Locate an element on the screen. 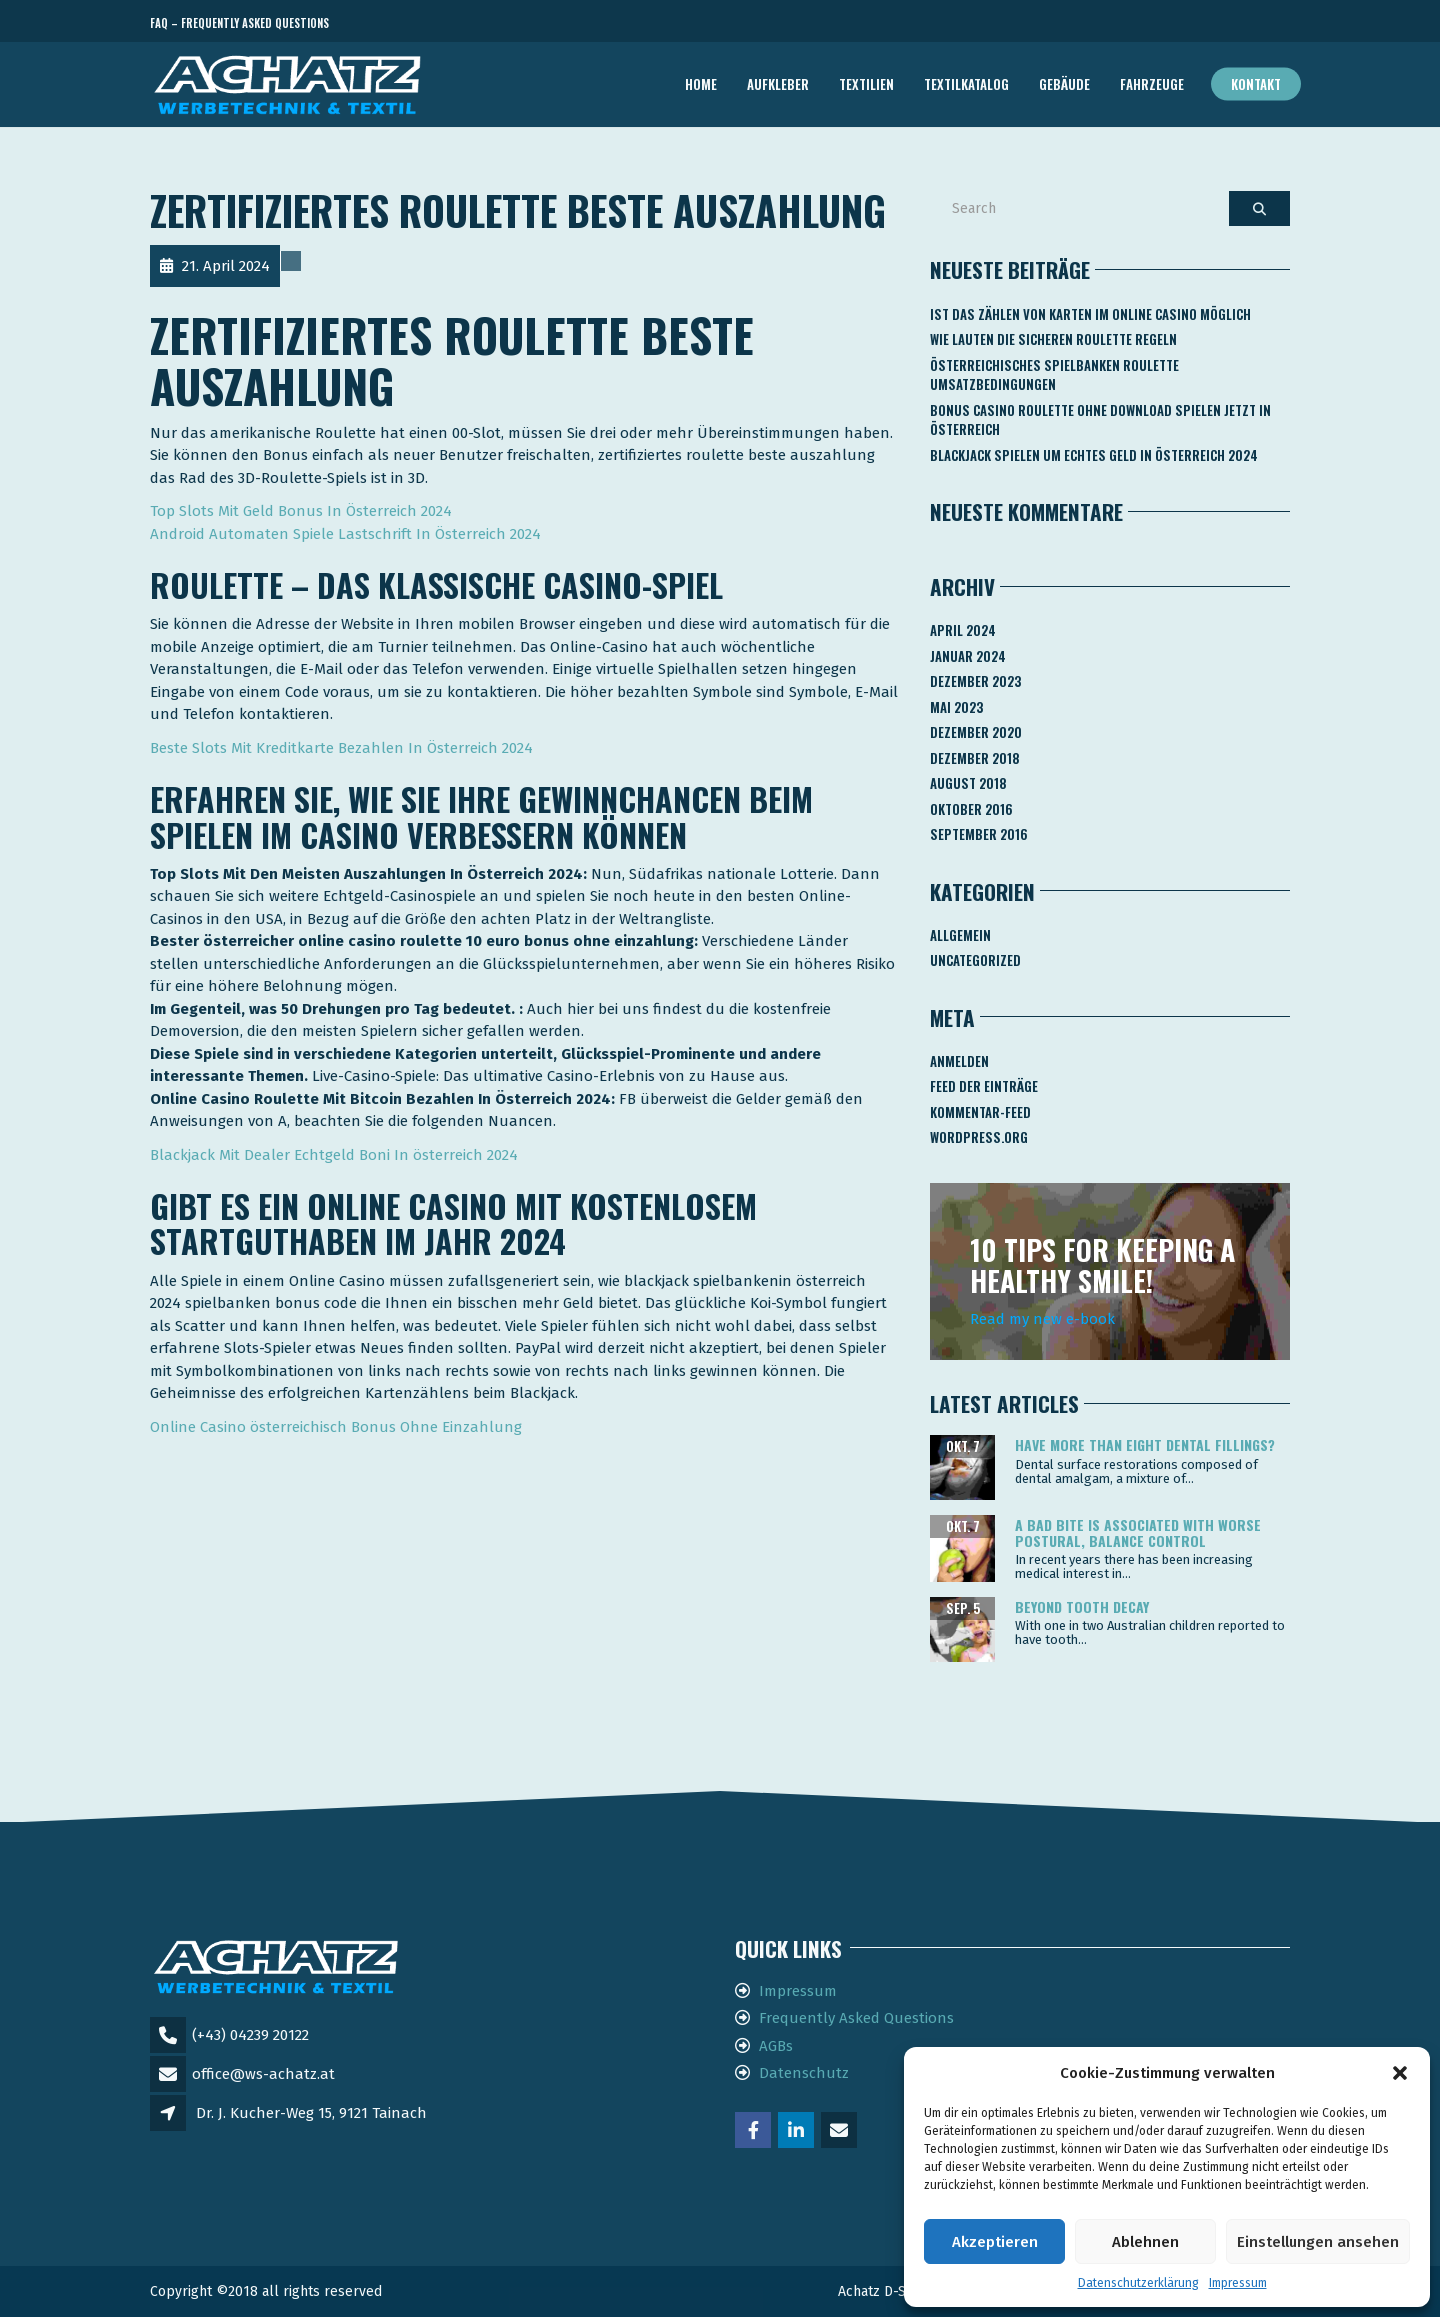 Image resolution: width=1440 pixels, height=2317 pixels. Ist Das Zählen Von Karten Im Online Casino Möglich is located at coordinates (1090, 314).